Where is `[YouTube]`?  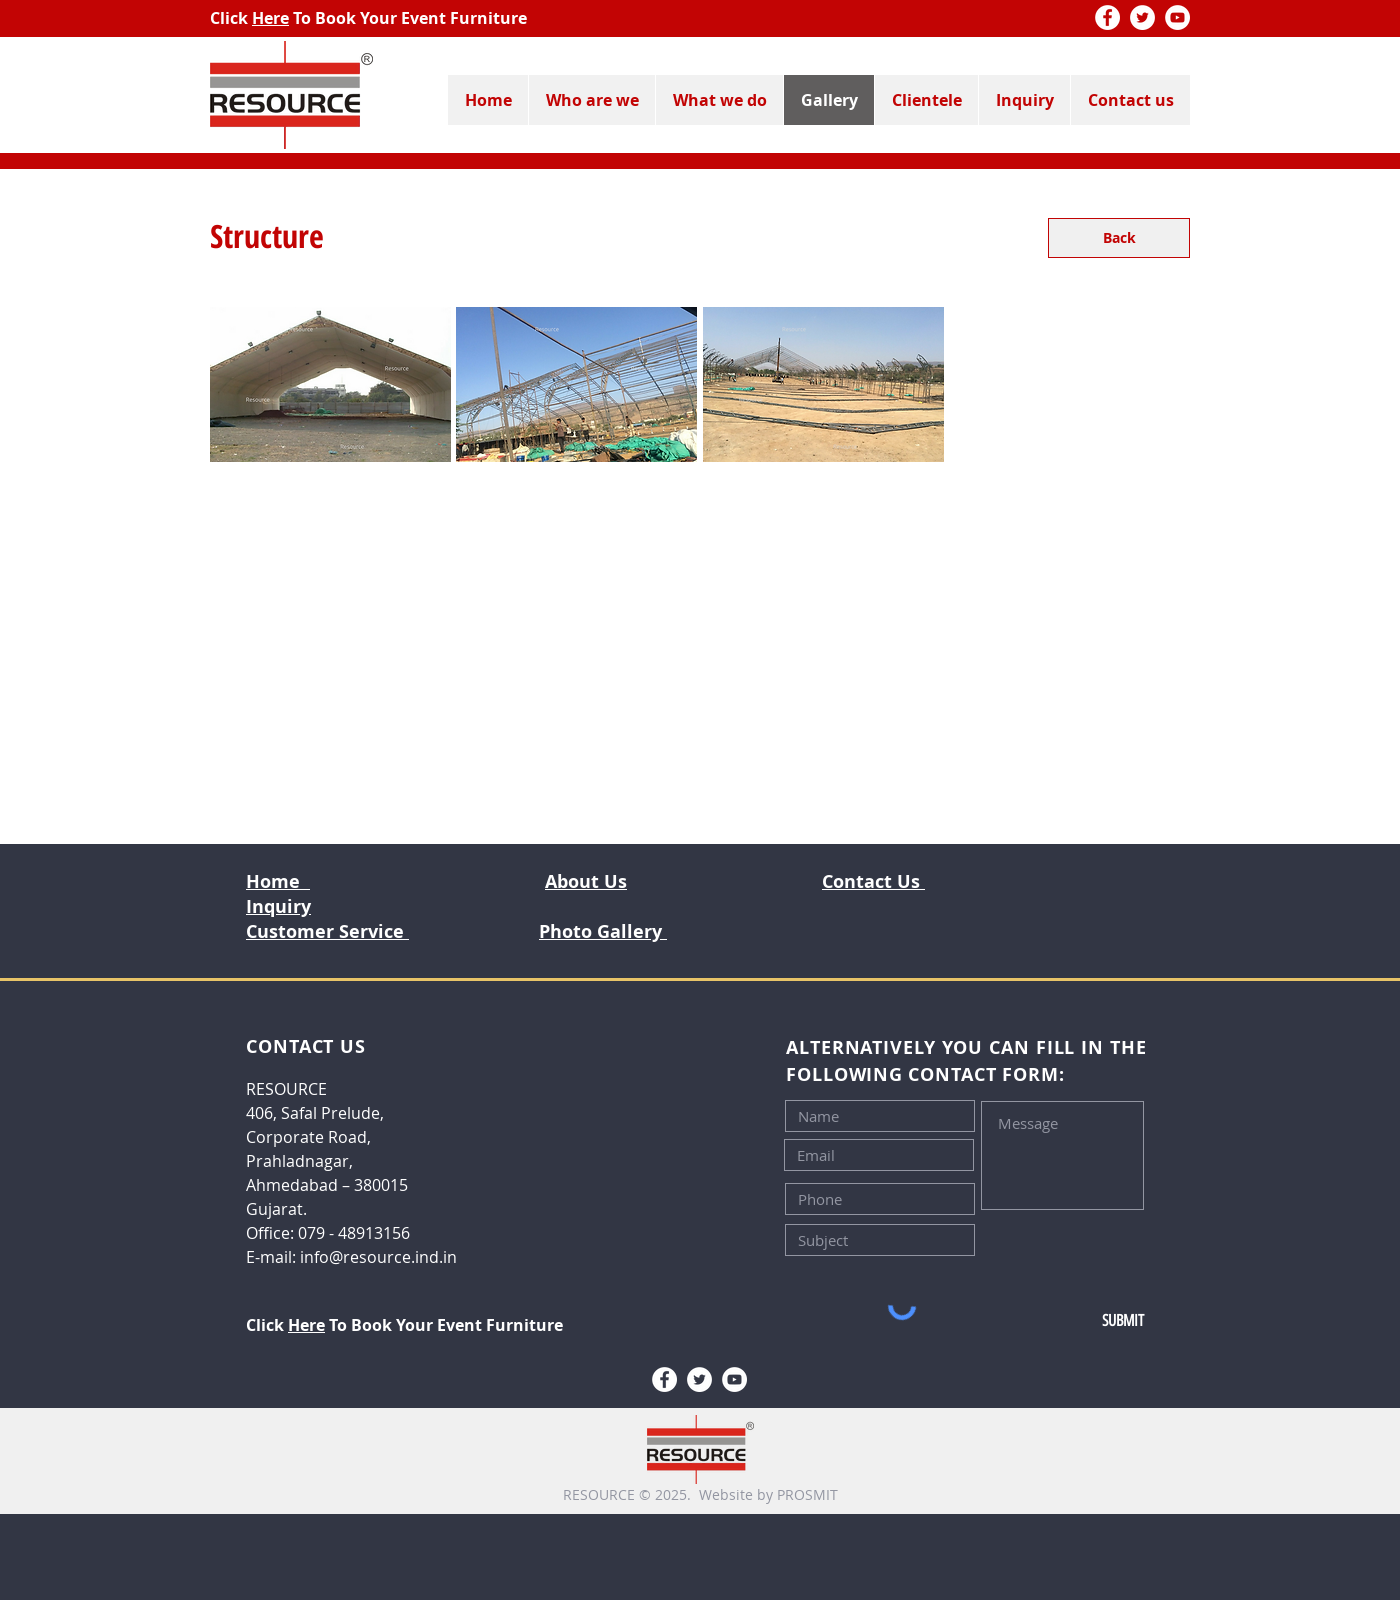 [YouTube] is located at coordinates (1177, 17).